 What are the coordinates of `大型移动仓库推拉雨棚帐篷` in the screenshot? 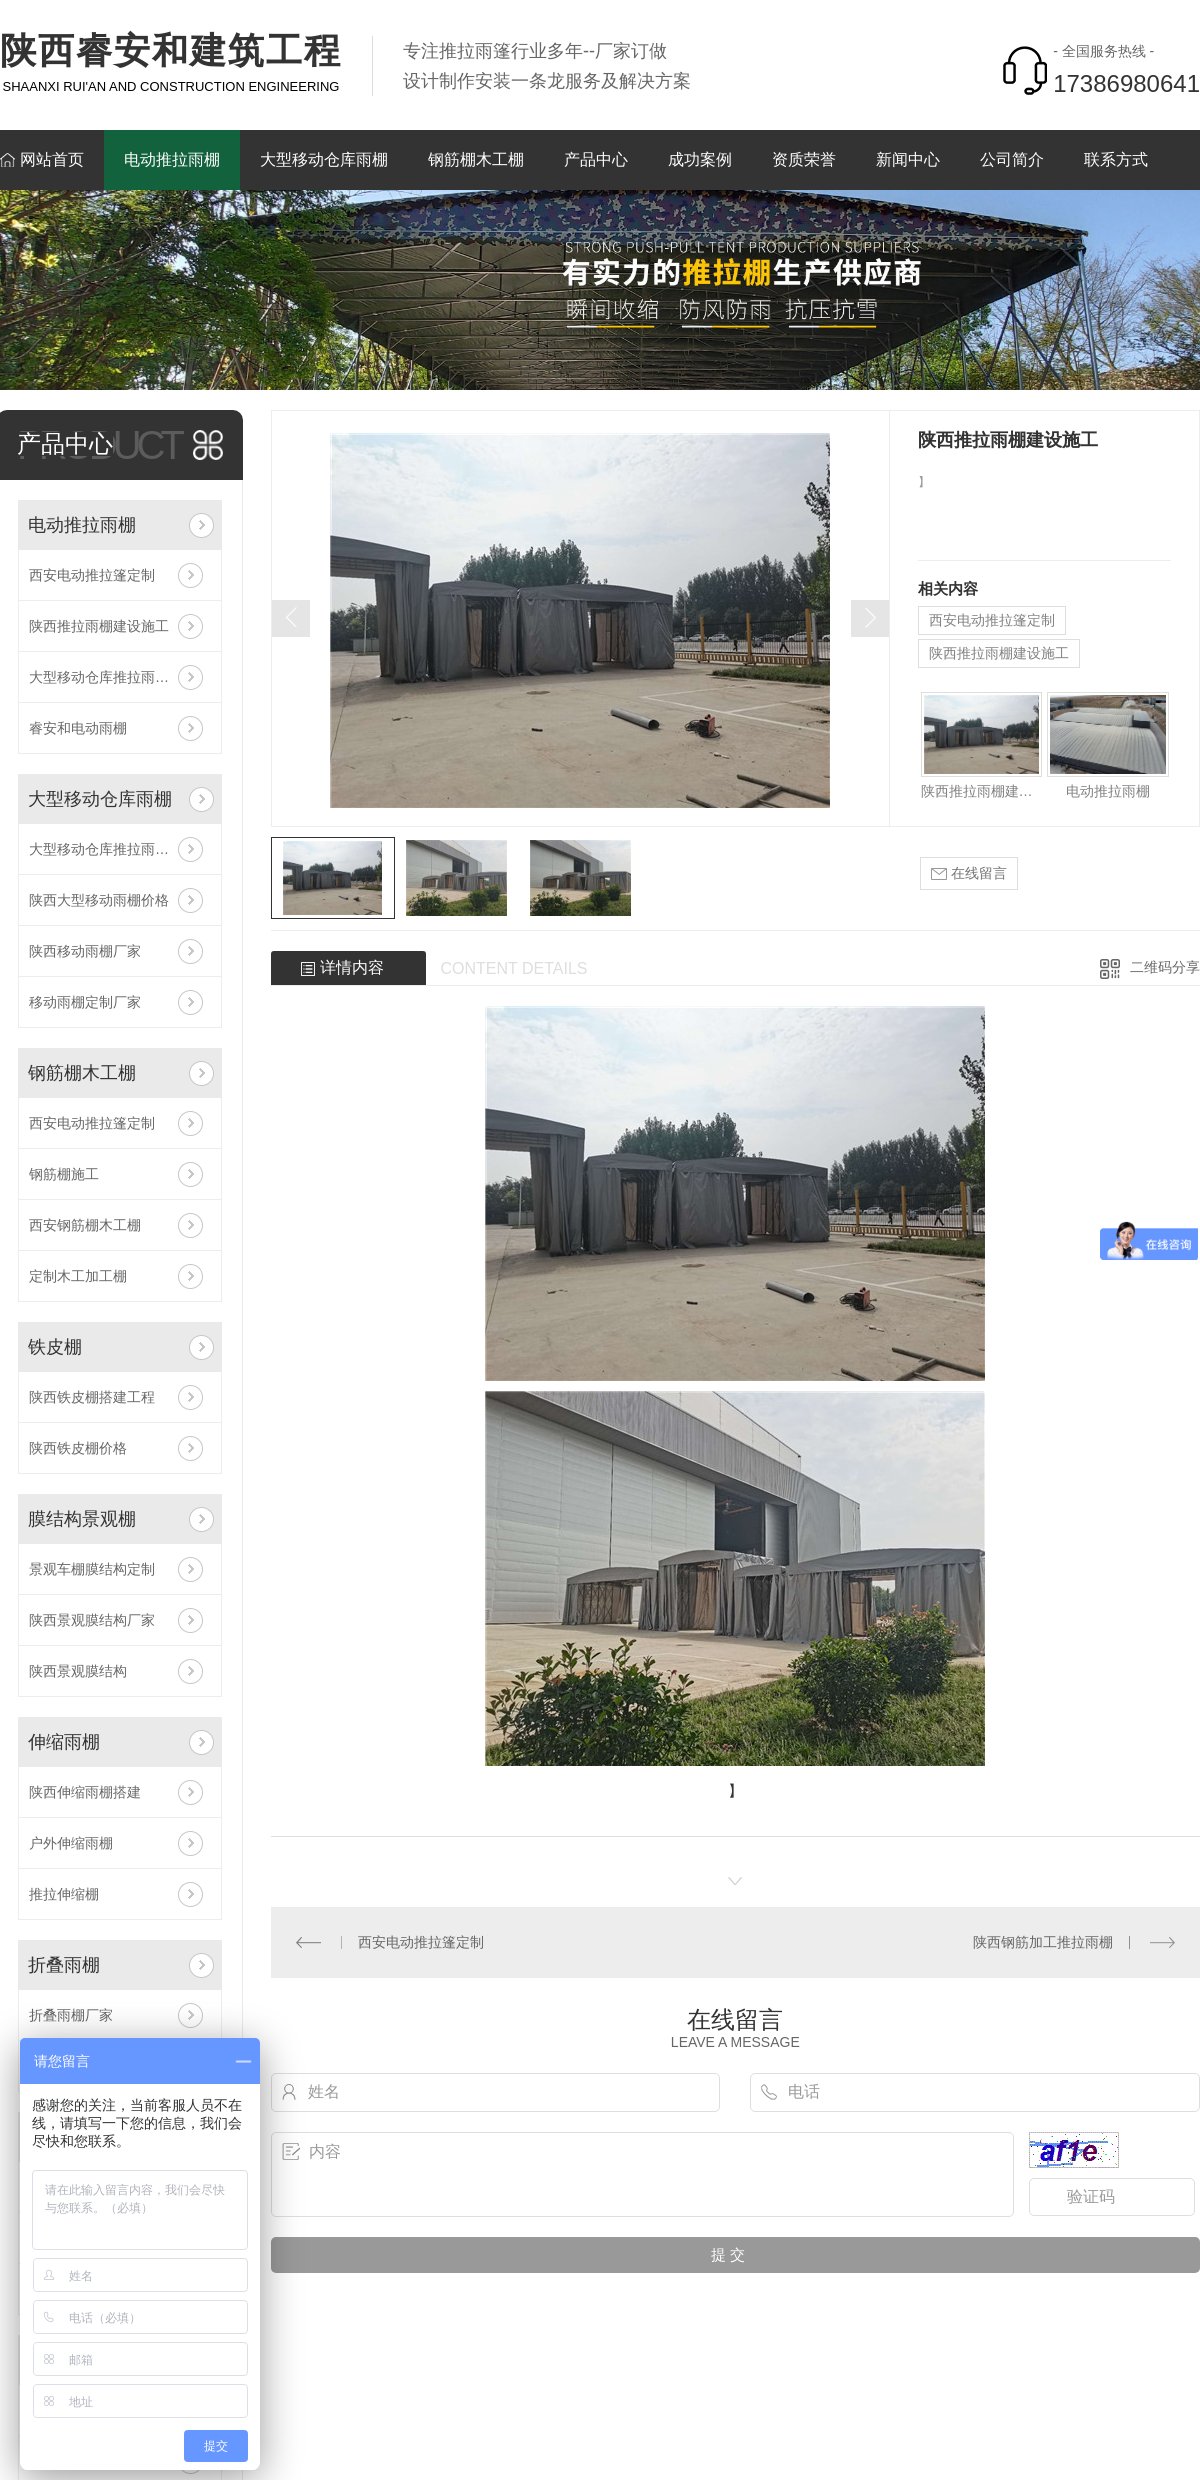 It's located at (113, 677).